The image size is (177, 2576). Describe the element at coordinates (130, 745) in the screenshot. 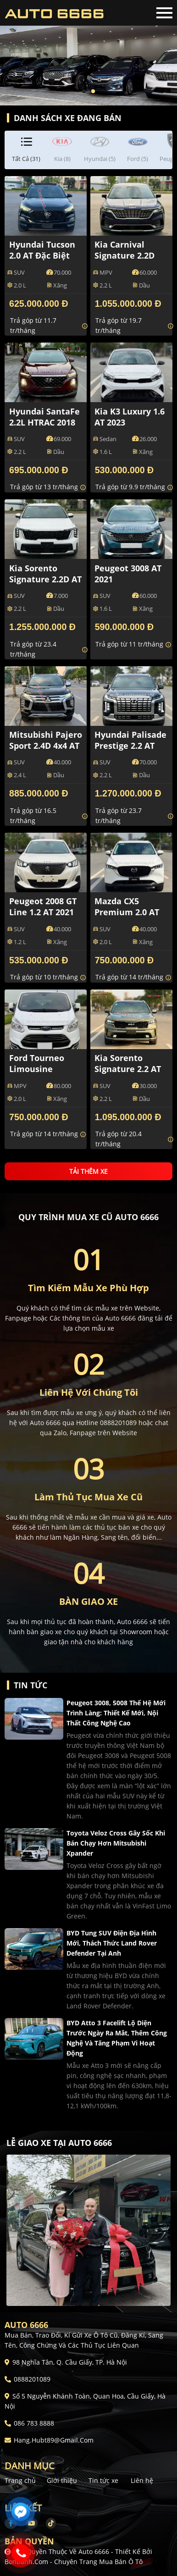

I see `Hyundai Palisade Prestige 2.2 AT HTRAC 2023` at that location.